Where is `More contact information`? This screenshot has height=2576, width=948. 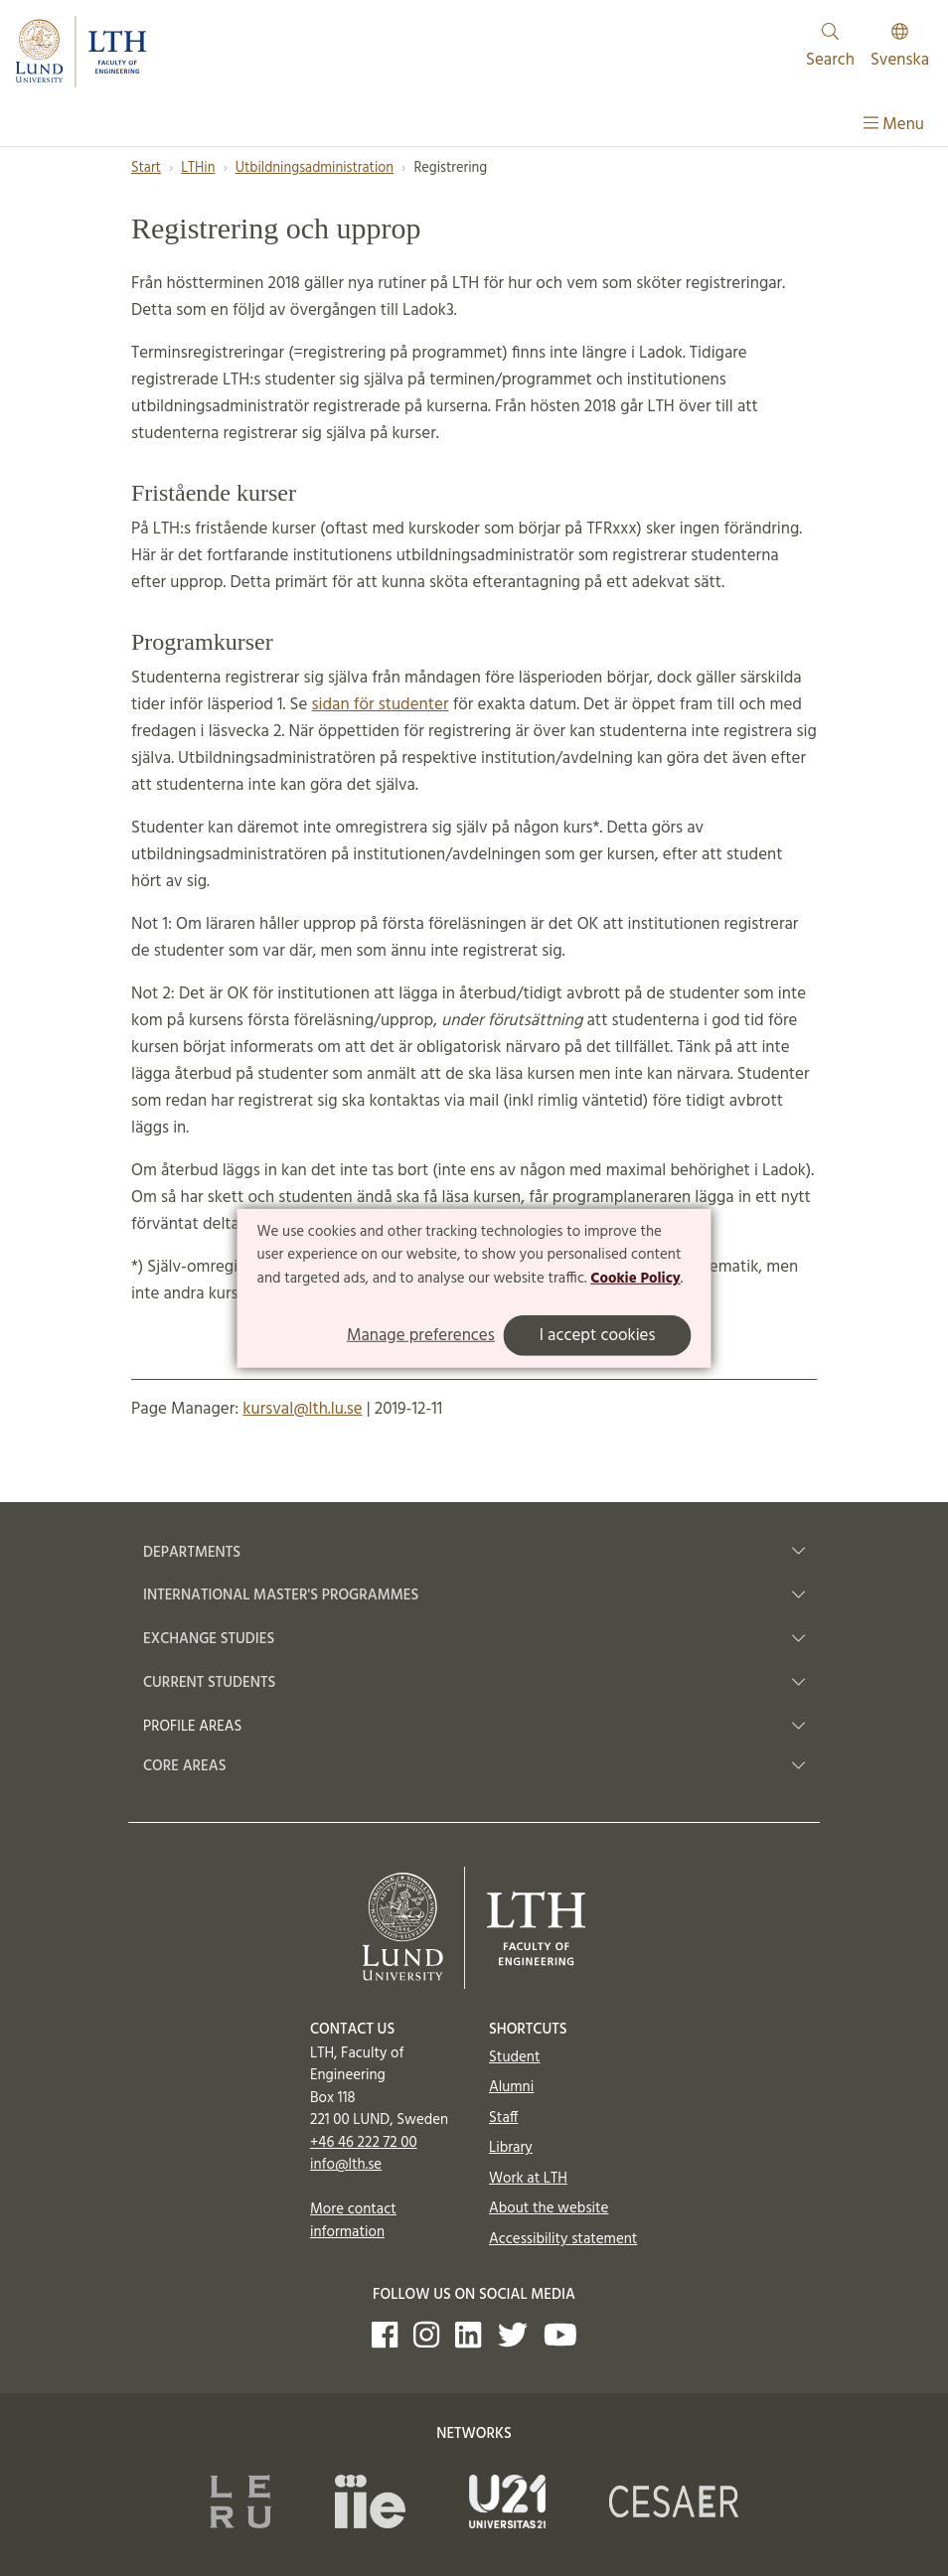
More contact information is located at coordinates (353, 2220).